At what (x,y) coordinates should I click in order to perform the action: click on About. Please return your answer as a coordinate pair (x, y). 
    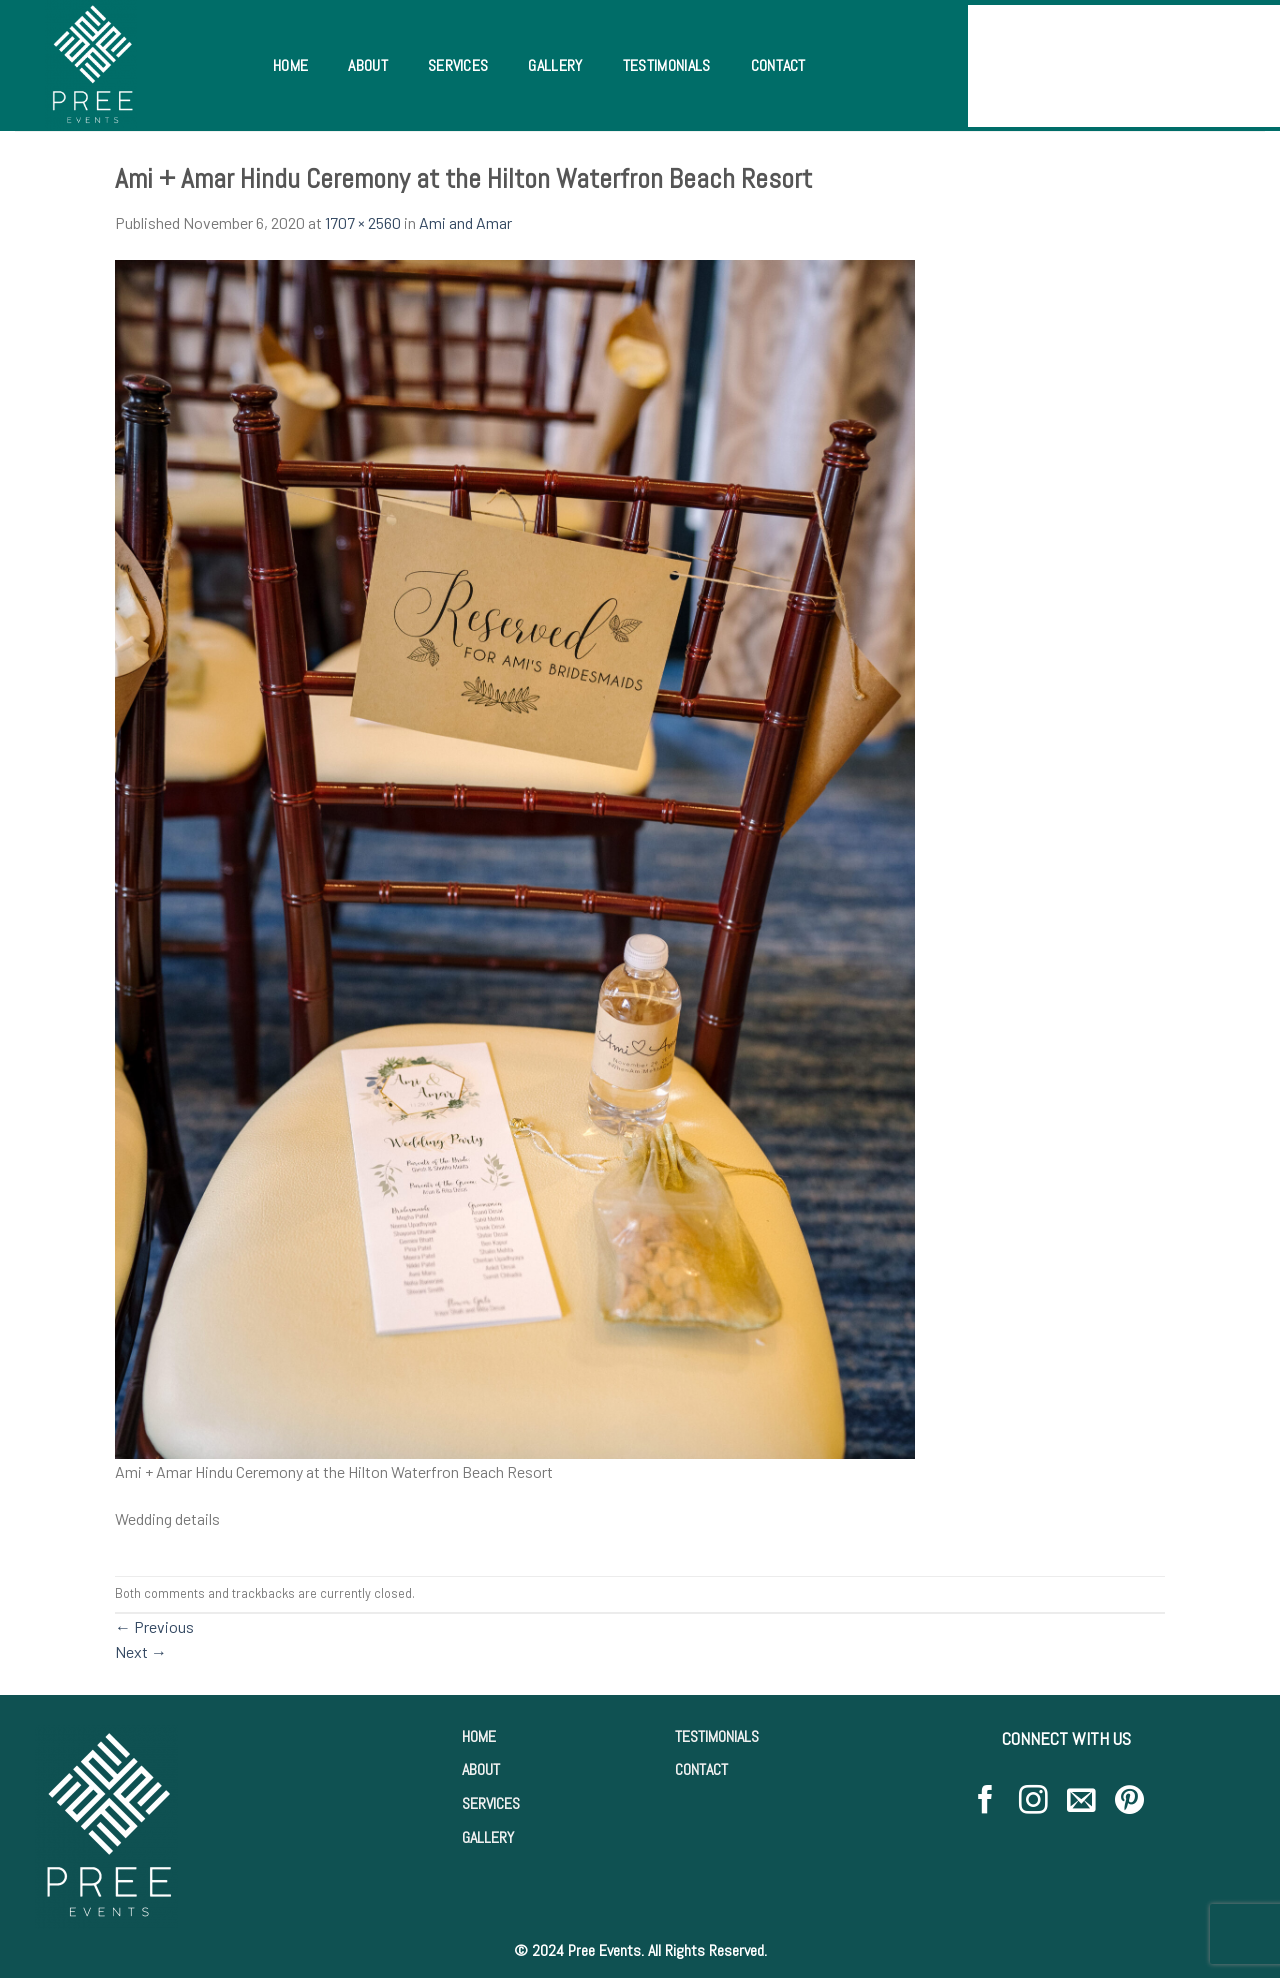
    Looking at the image, I should click on (368, 65).